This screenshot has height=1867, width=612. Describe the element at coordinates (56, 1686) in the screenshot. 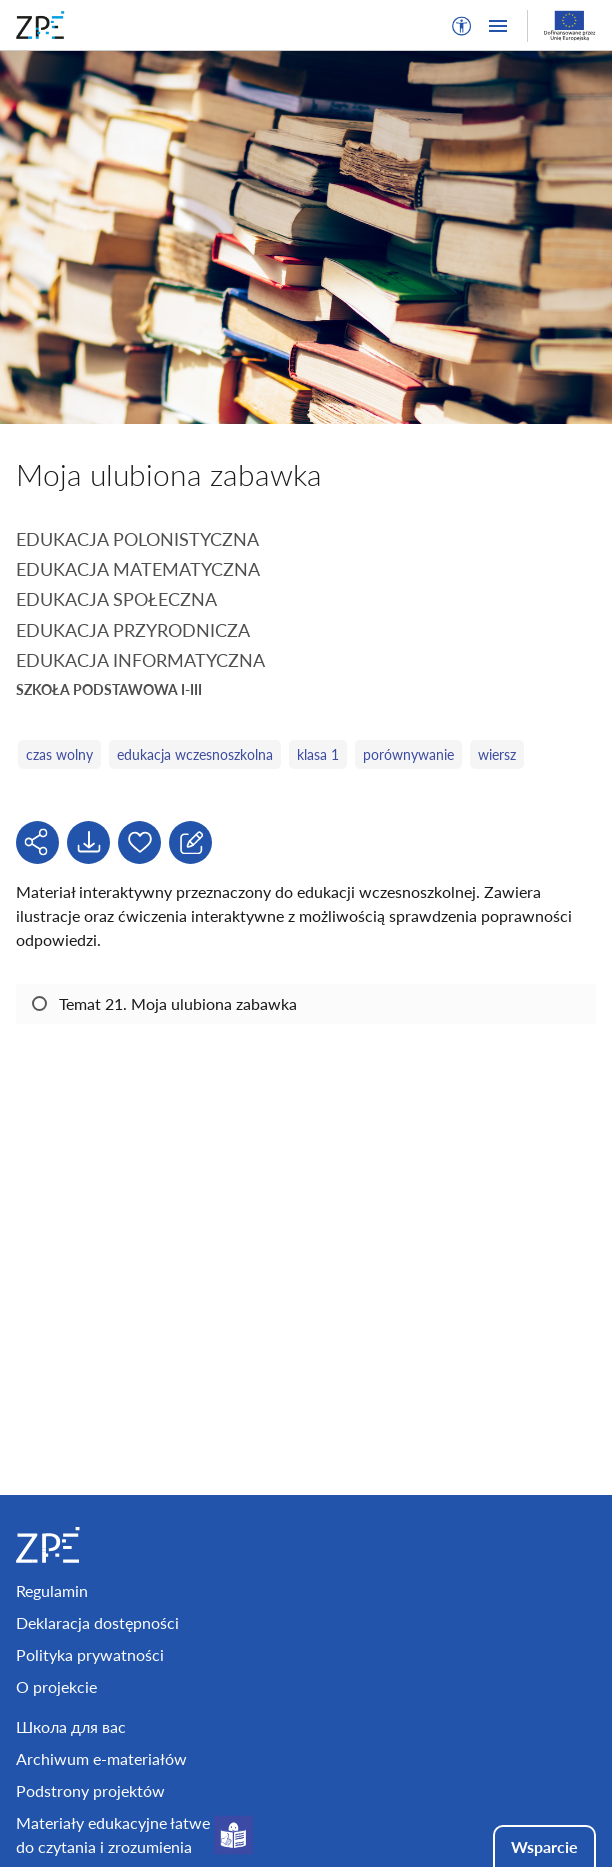

I see `O projekcie` at that location.